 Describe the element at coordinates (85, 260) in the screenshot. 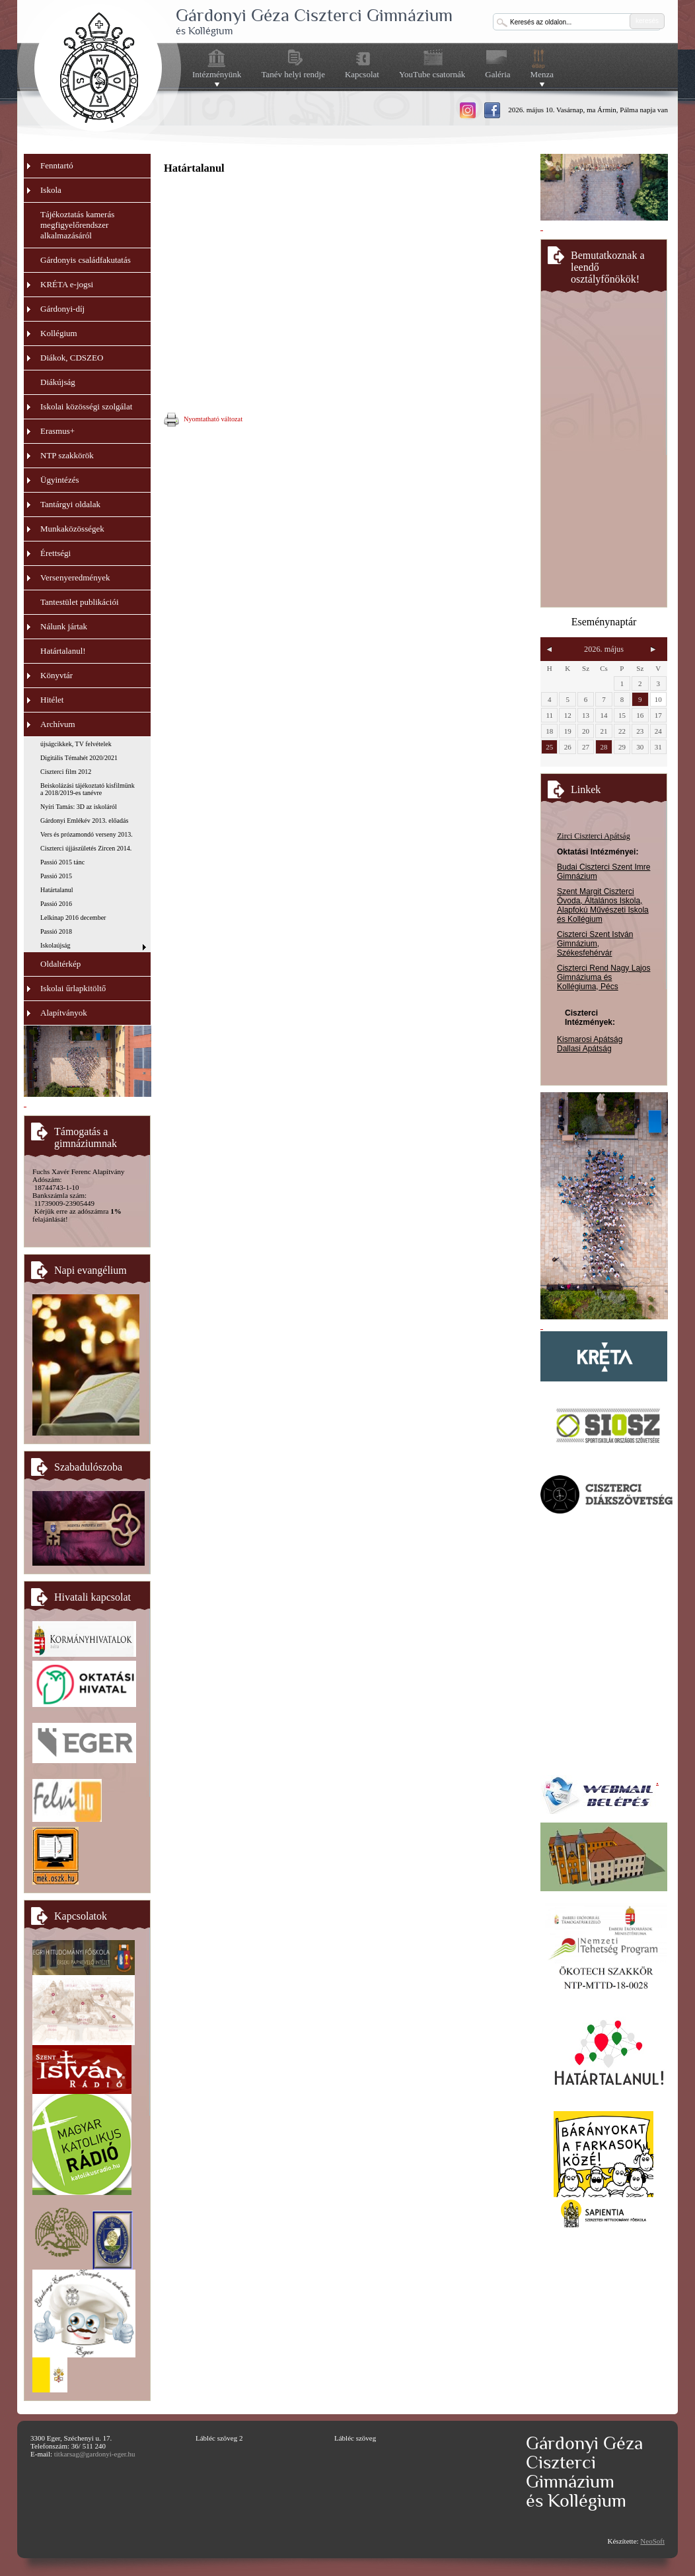

I see `Gárdonyis családfakutatás` at that location.